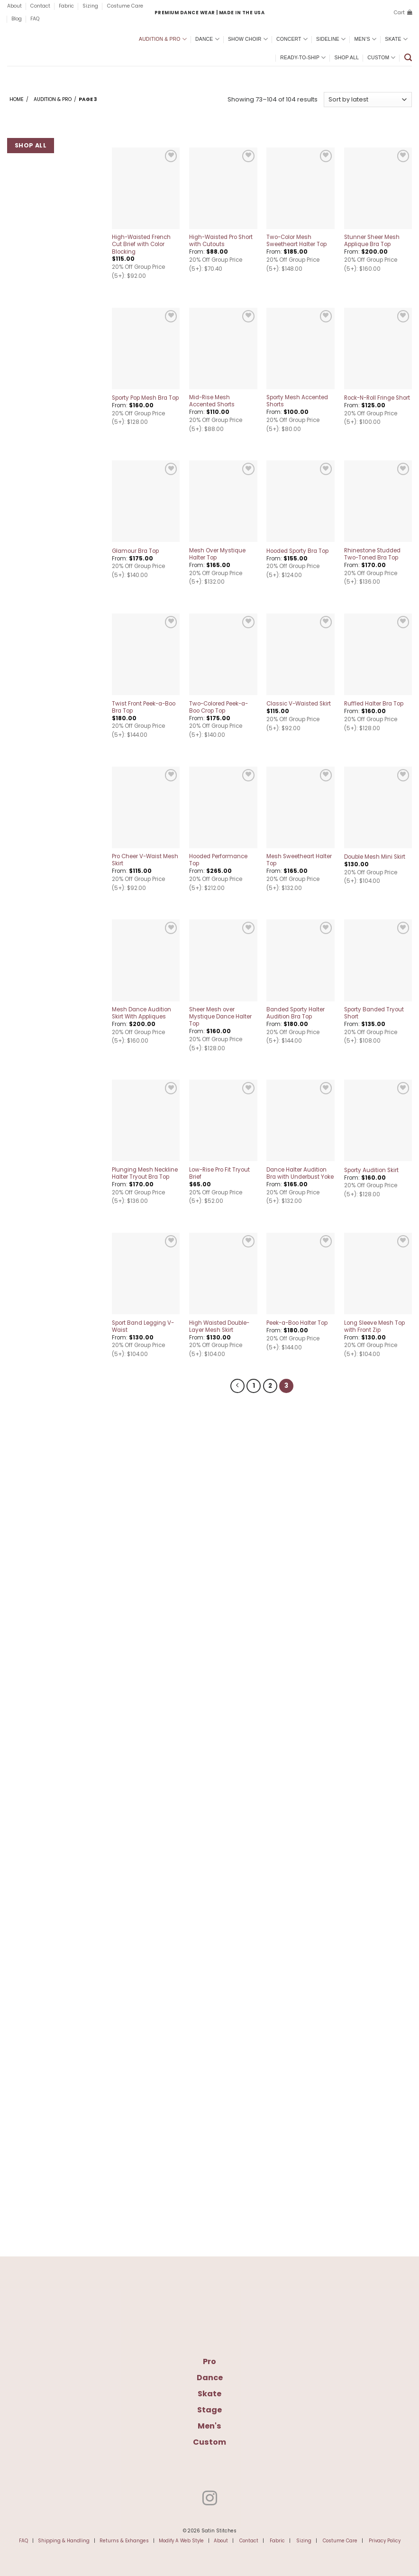  I want to click on Hooded Sporty Bra Top, so click(297, 551).